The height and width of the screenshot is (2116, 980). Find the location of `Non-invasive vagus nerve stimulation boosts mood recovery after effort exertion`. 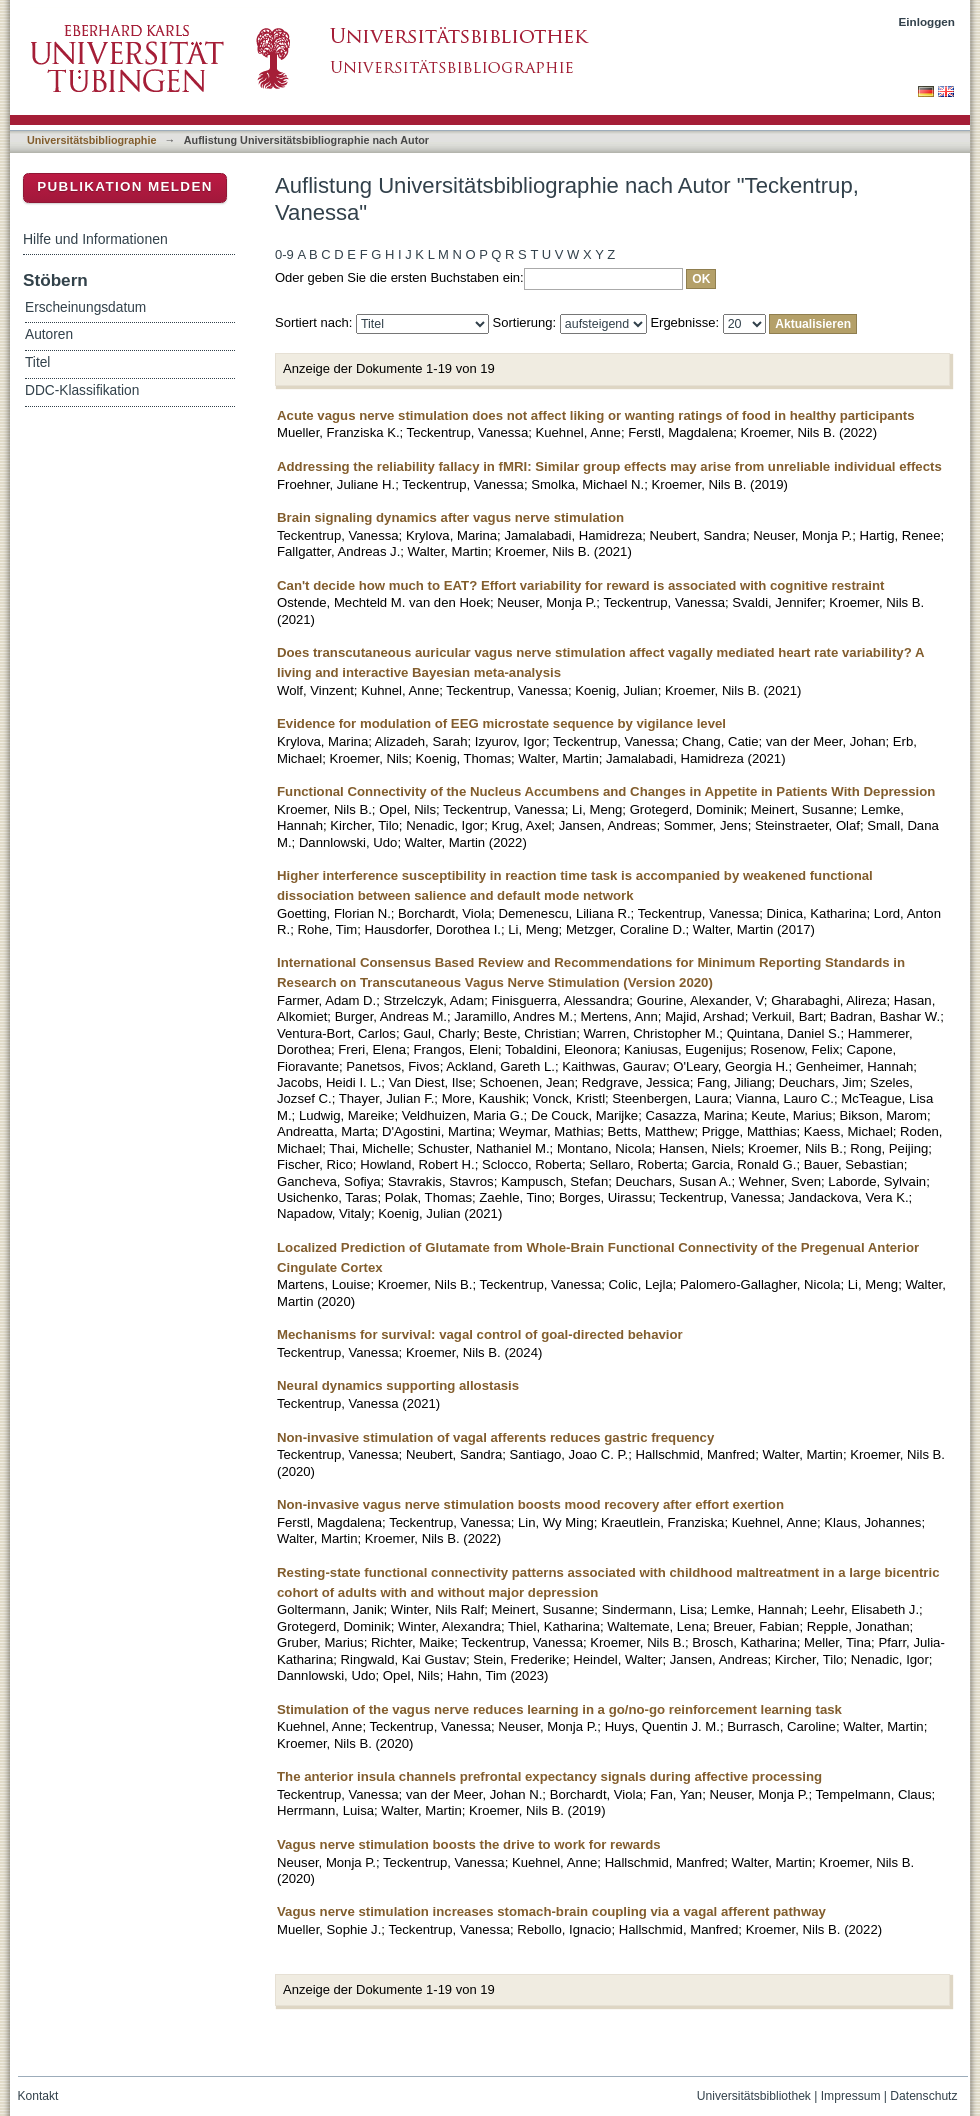

Non-invasive vagus nerve stimulation boosts mood recovery after effort exertion is located at coordinates (530, 1504).